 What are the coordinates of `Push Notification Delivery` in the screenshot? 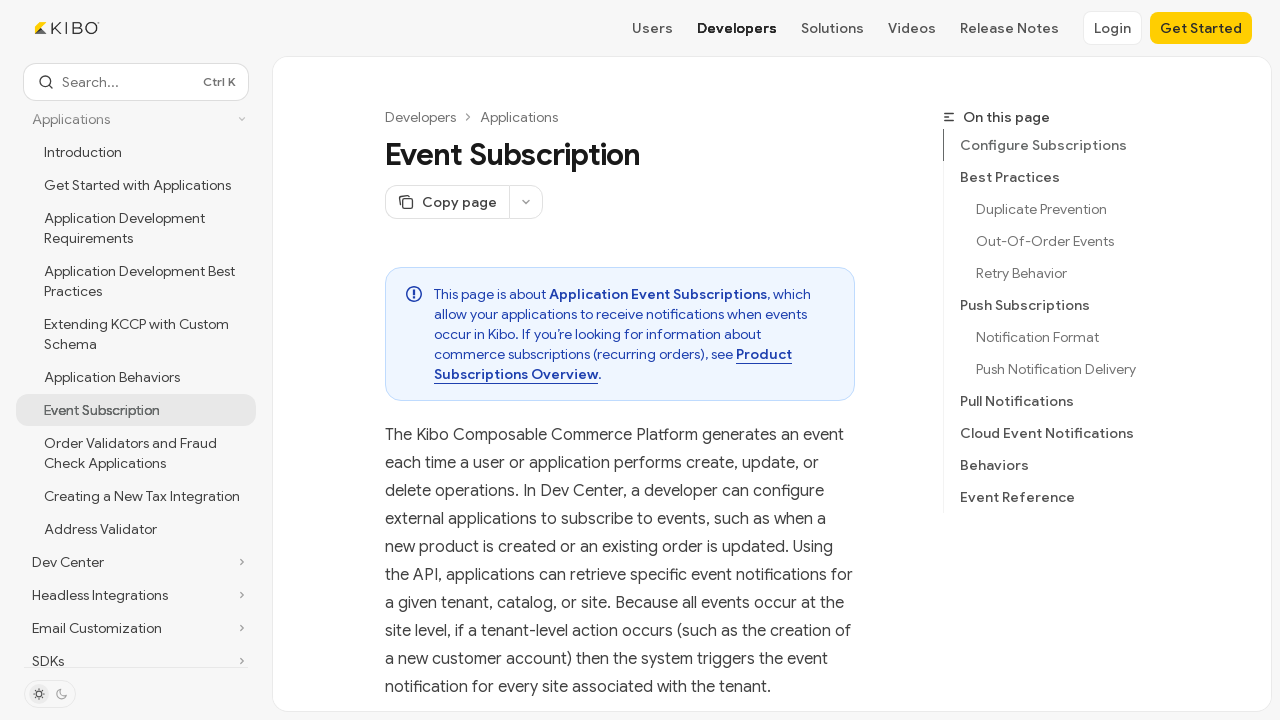 It's located at (1056, 369).